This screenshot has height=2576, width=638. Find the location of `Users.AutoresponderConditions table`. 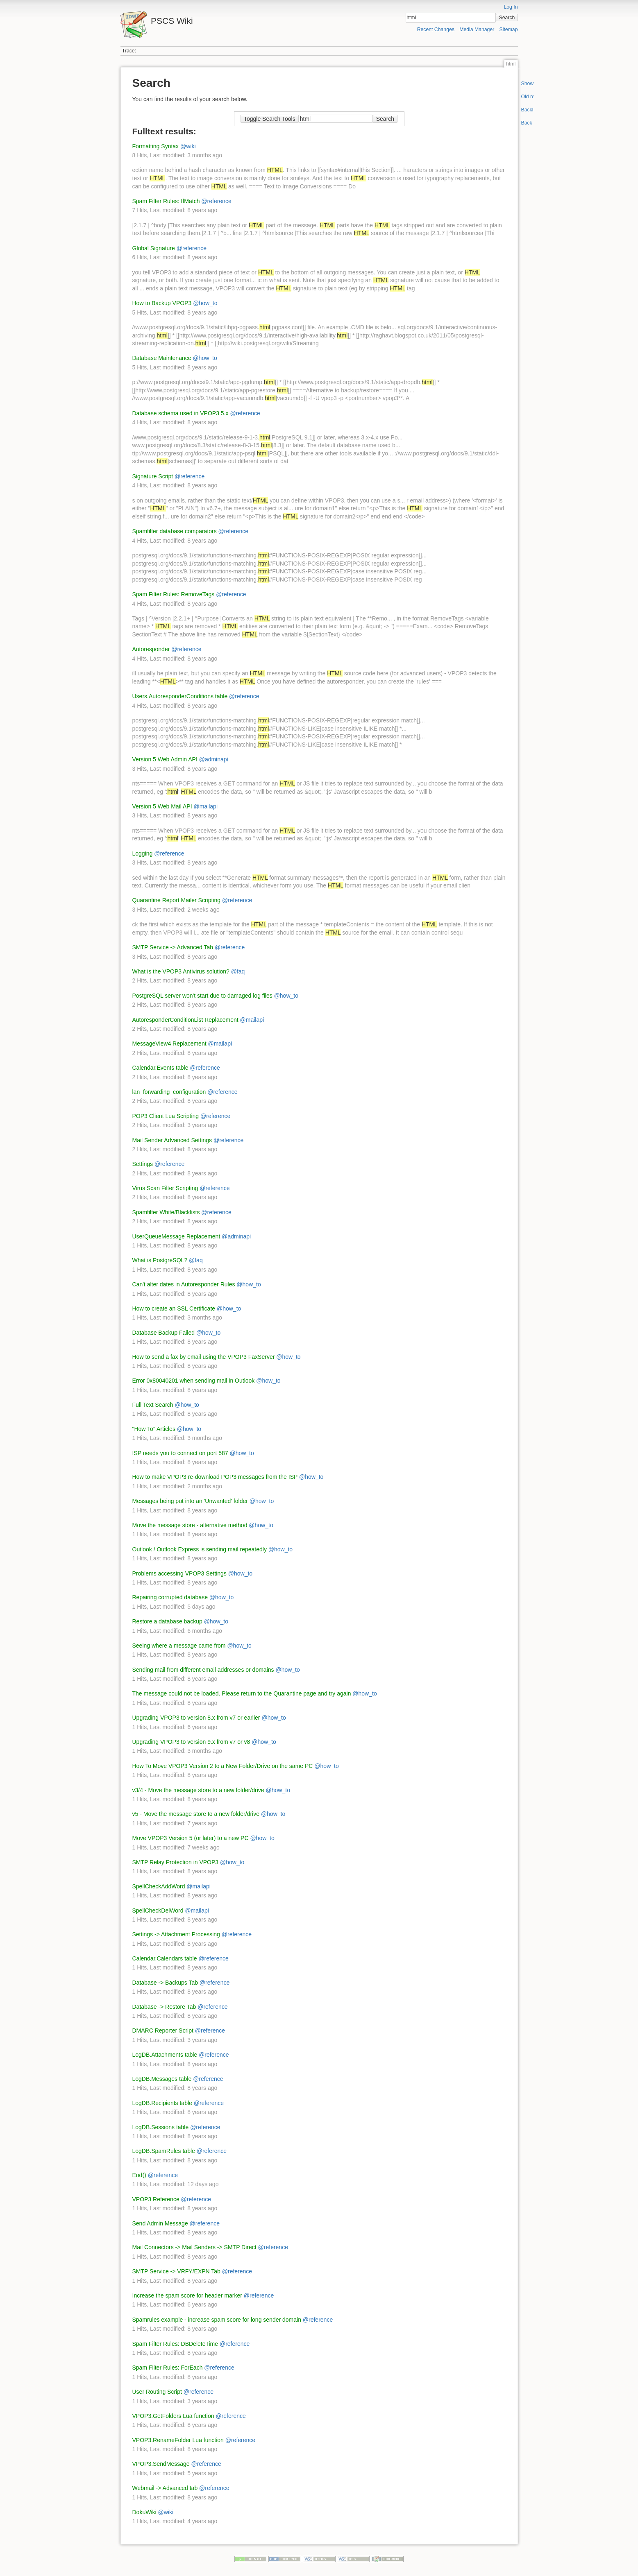

Users.AutoresponderConditions table is located at coordinates (180, 696).